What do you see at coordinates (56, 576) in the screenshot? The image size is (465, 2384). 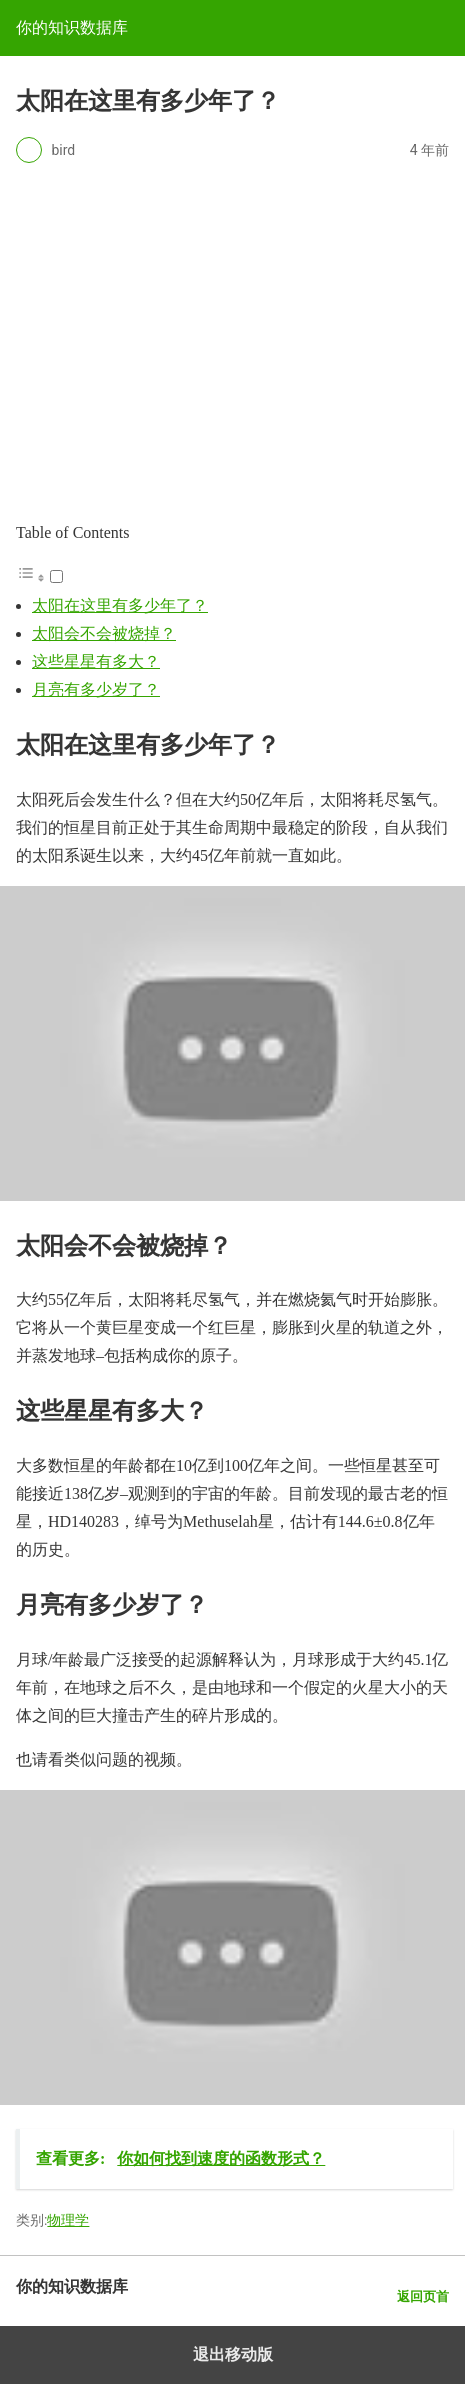 I see `[Toggle]` at bounding box center [56, 576].